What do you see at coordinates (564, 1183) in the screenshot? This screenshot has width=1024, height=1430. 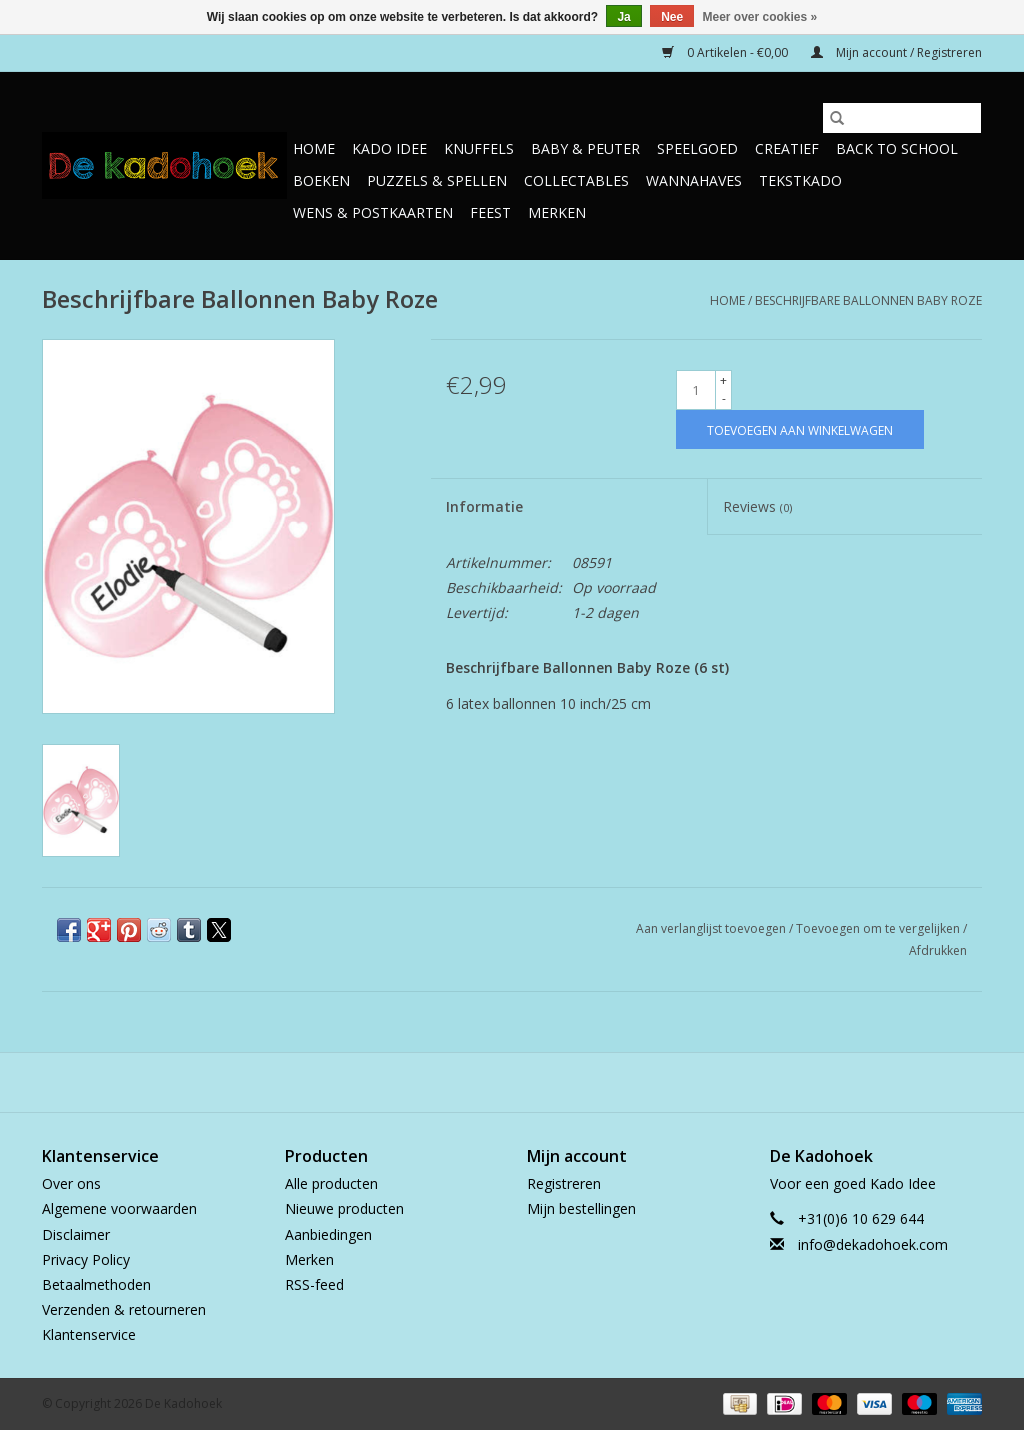 I see `Registreren` at bounding box center [564, 1183].